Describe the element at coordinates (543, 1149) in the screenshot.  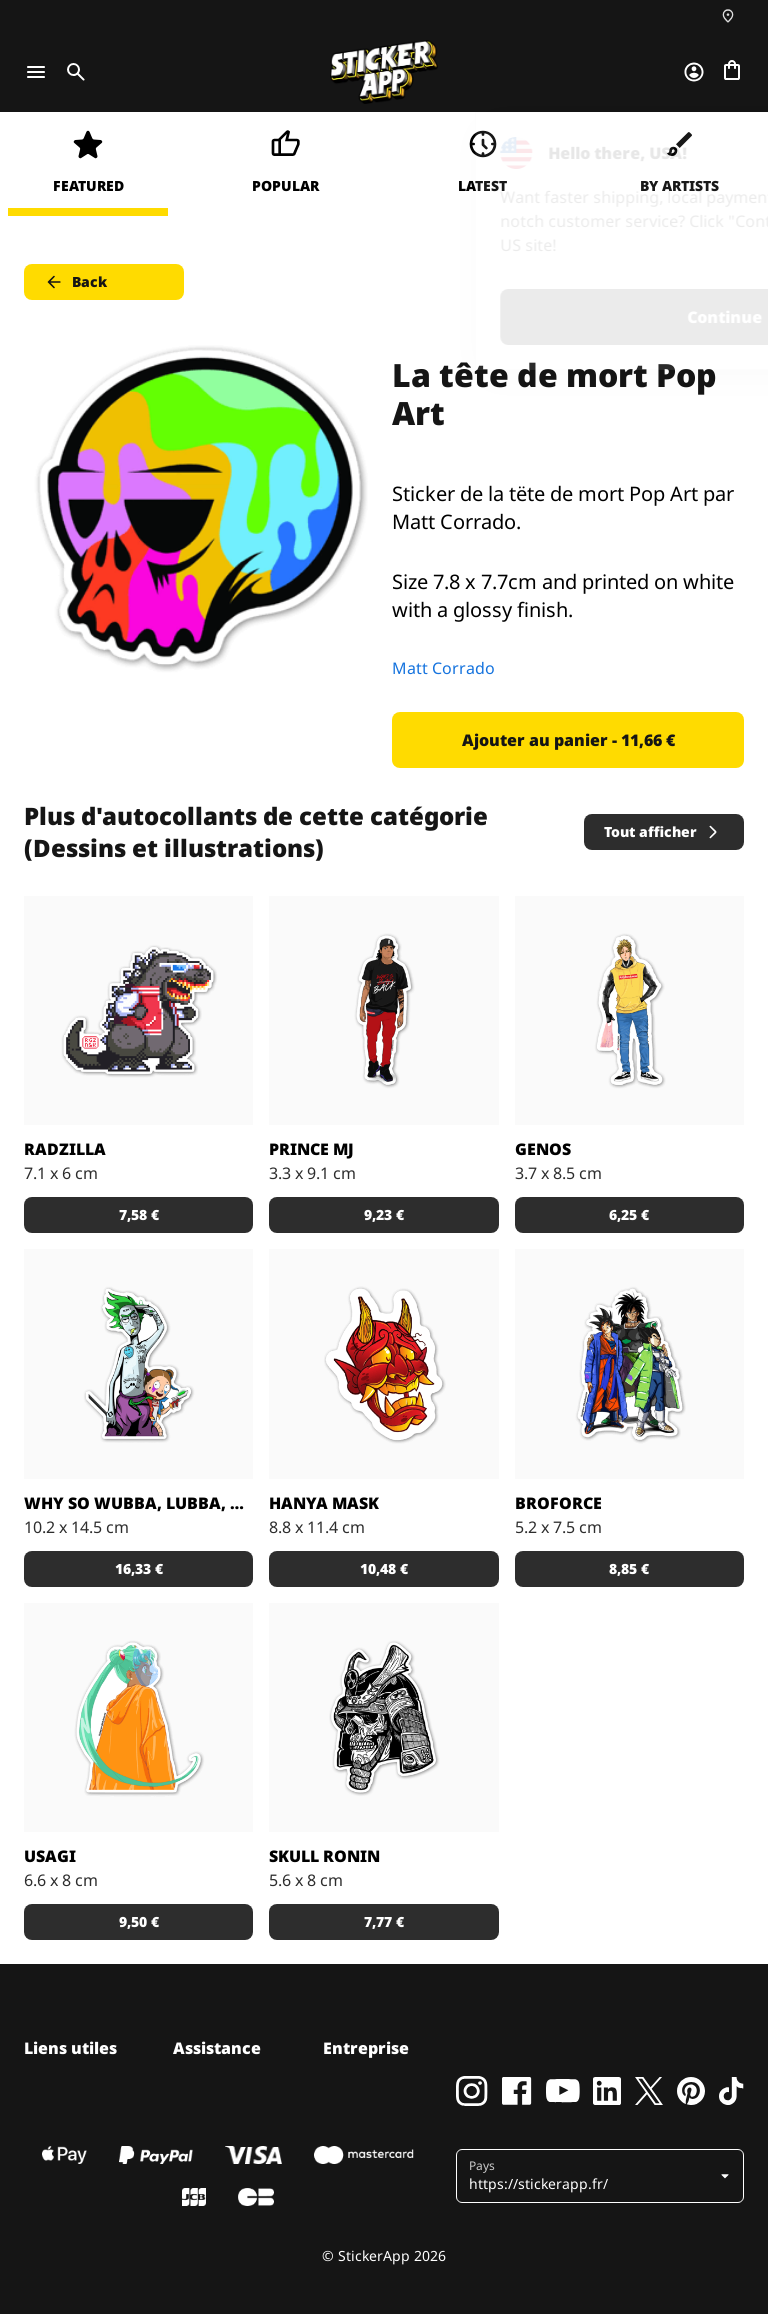
I see `GENOS` at that location.